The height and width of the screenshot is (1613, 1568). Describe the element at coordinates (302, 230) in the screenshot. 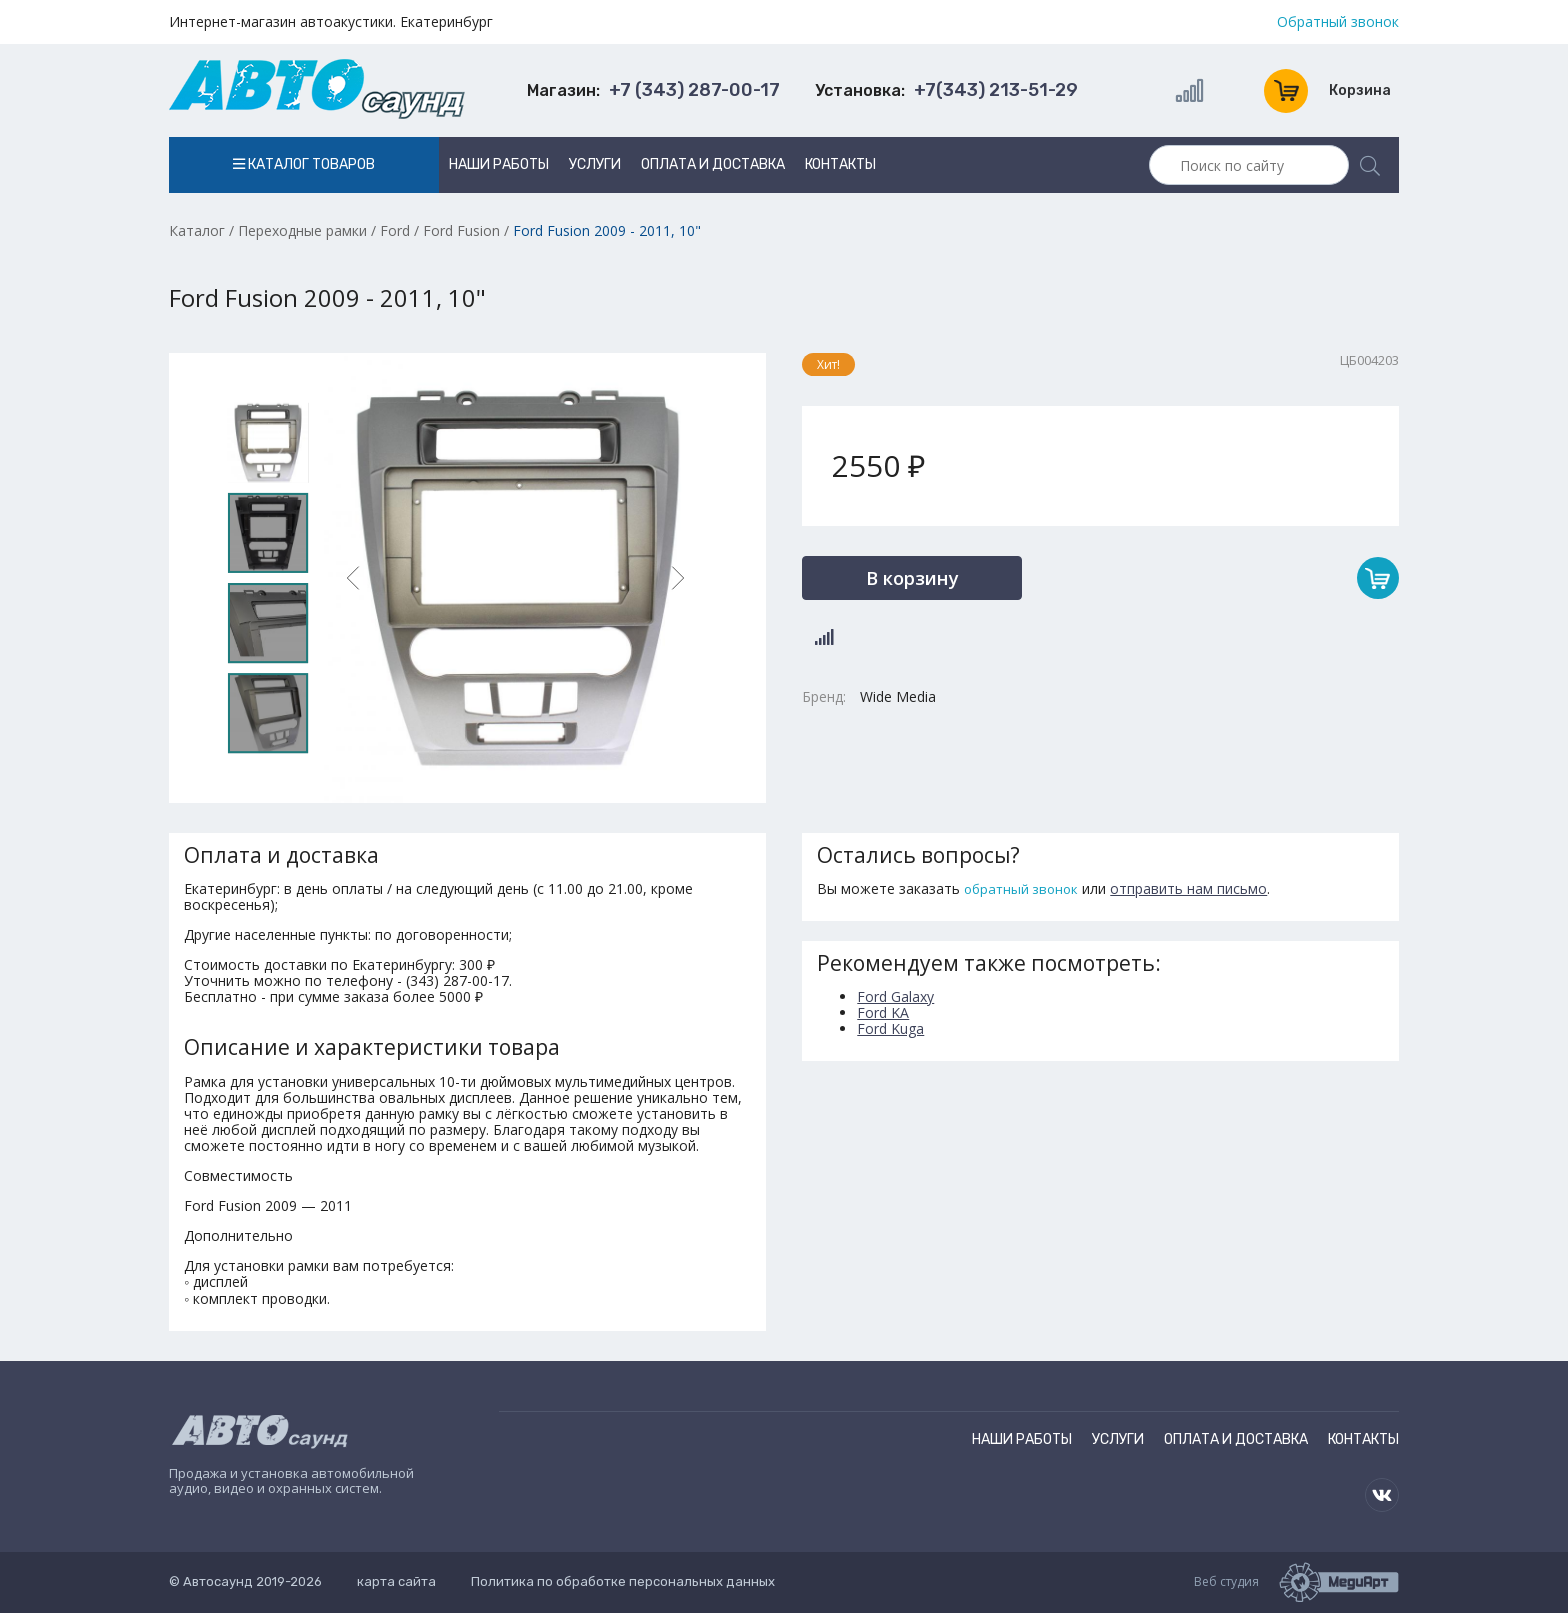

I see `Переходные рамки` at that location.